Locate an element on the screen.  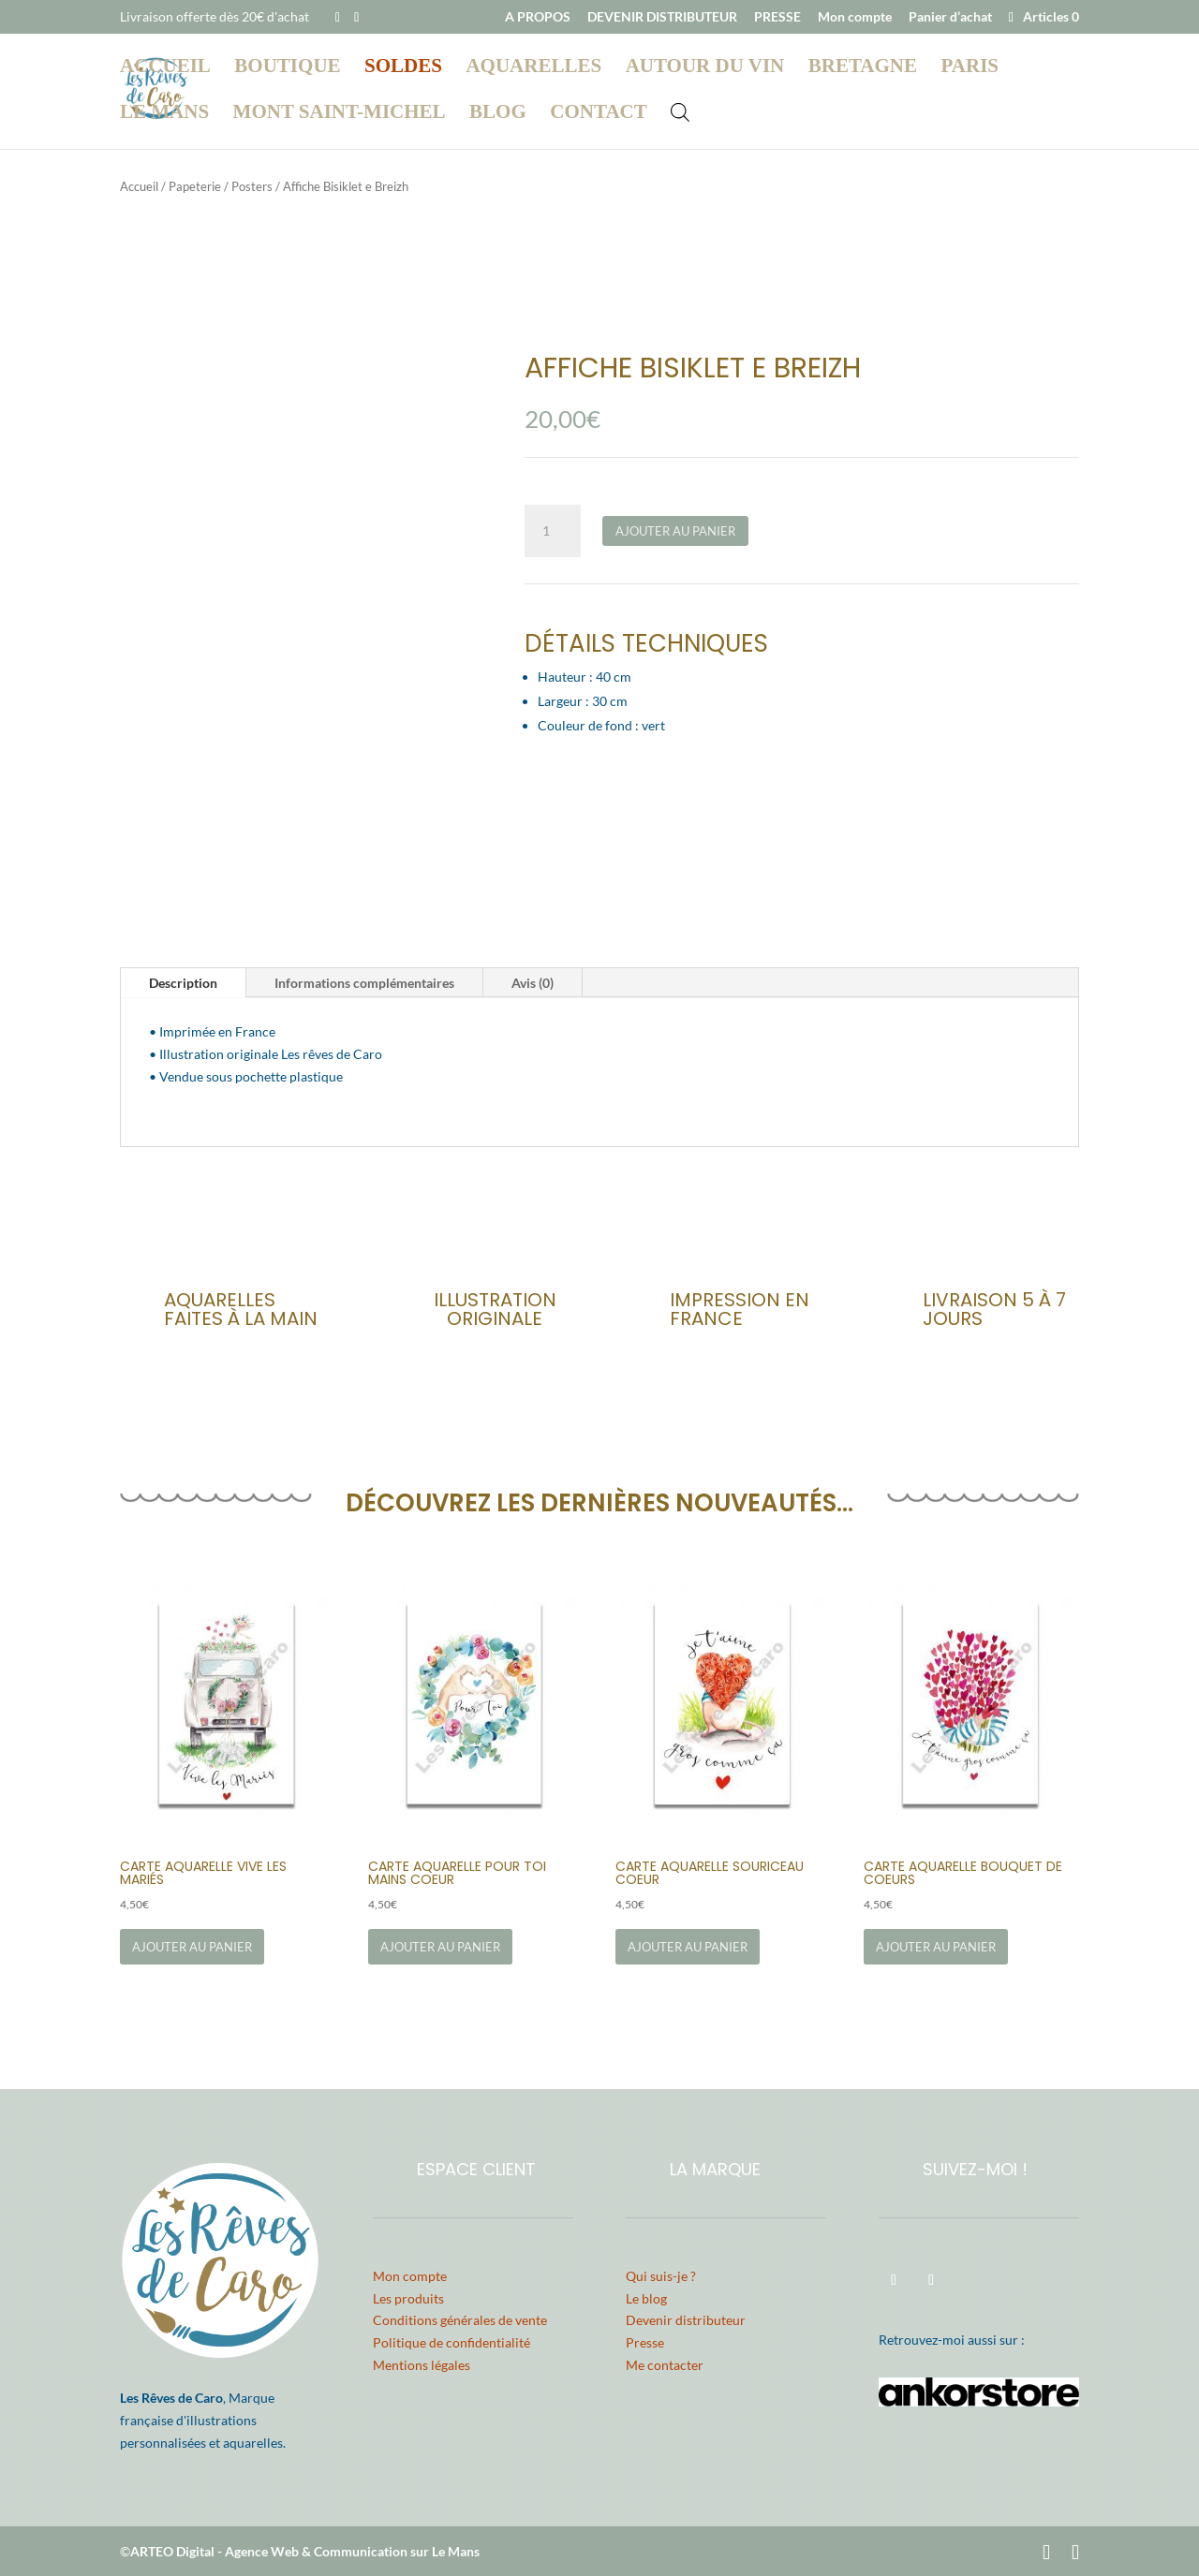
Blog is located at coordinates (497, 114).